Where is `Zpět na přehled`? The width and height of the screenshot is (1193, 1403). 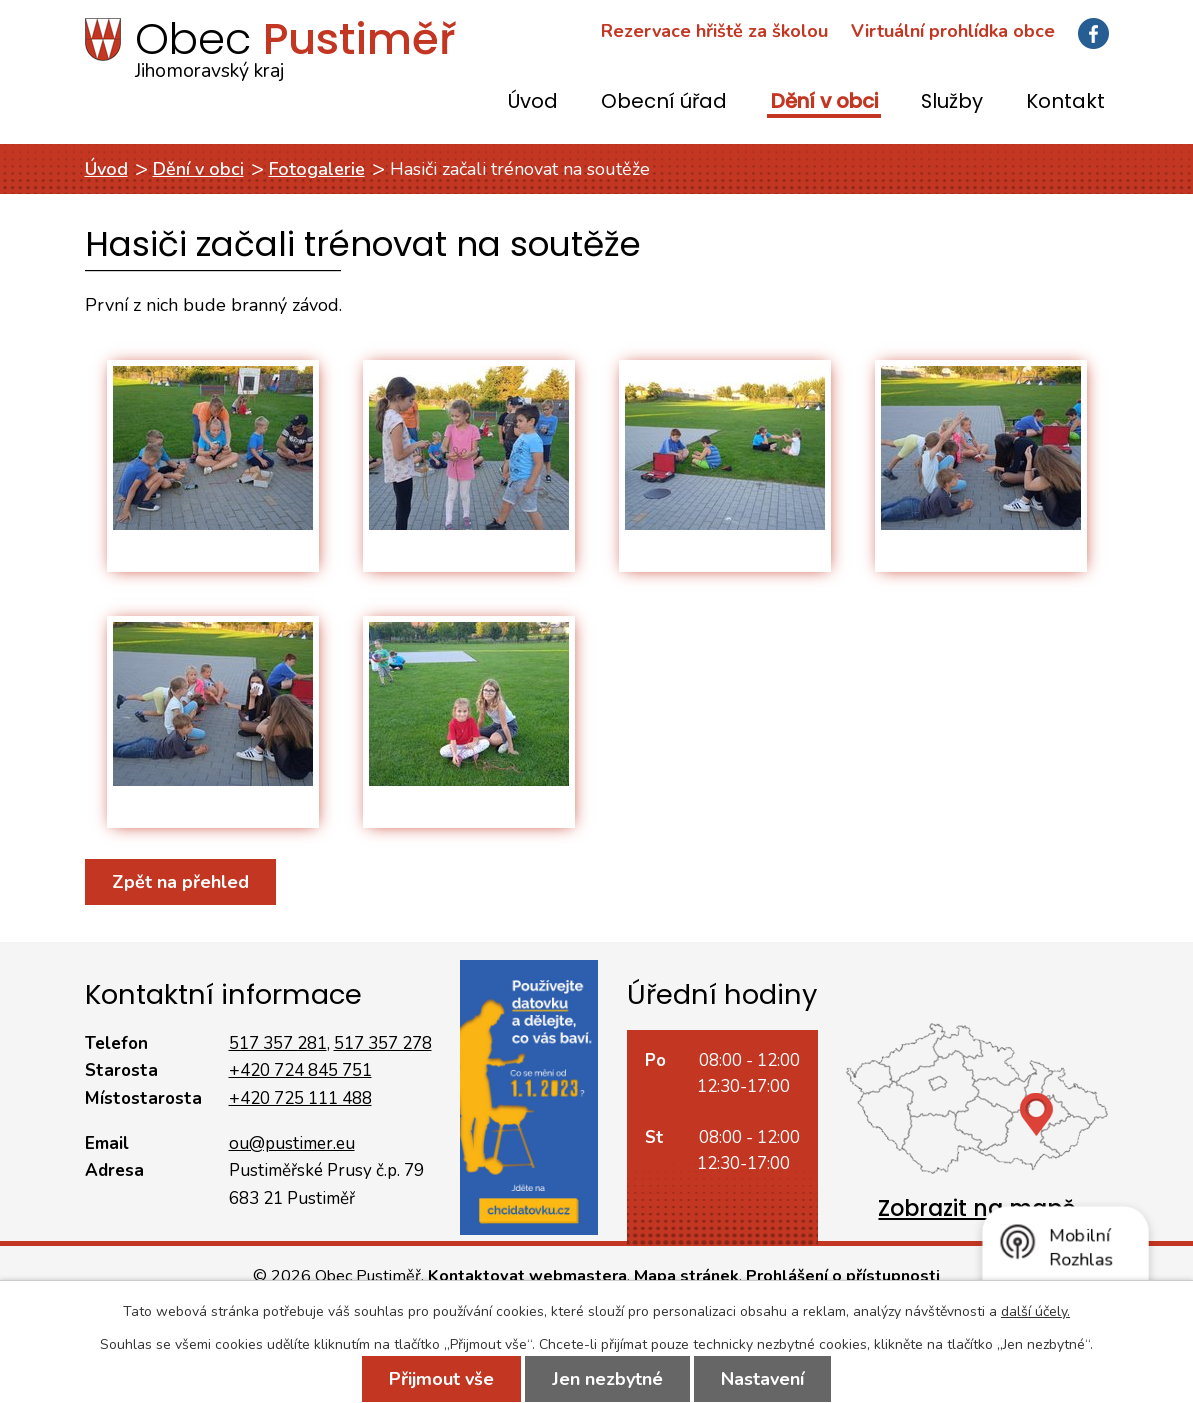 Zpět na přehled is located at coordinates (180, 882).